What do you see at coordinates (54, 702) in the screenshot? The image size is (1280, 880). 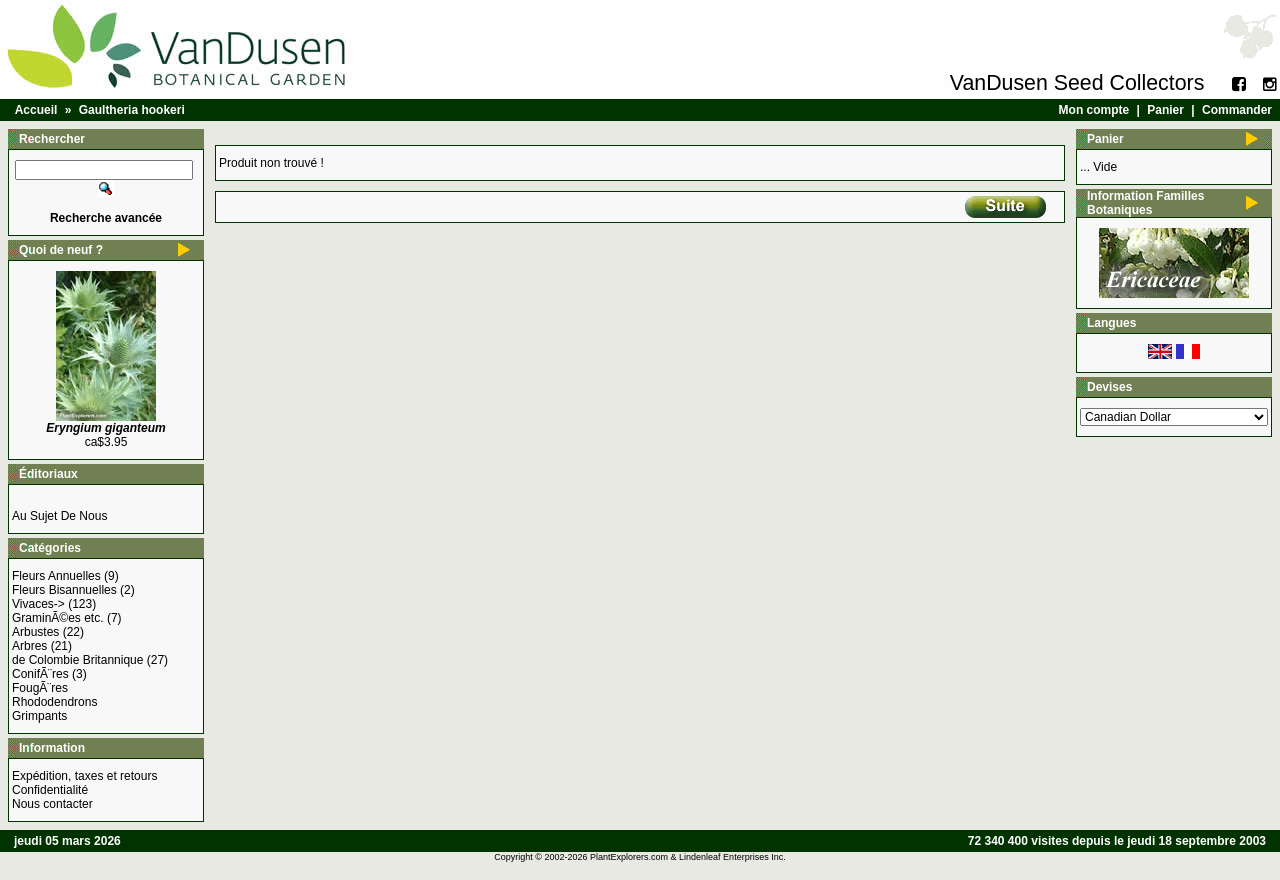 I see `Rhododendrons` at bounding box center [54, 702].